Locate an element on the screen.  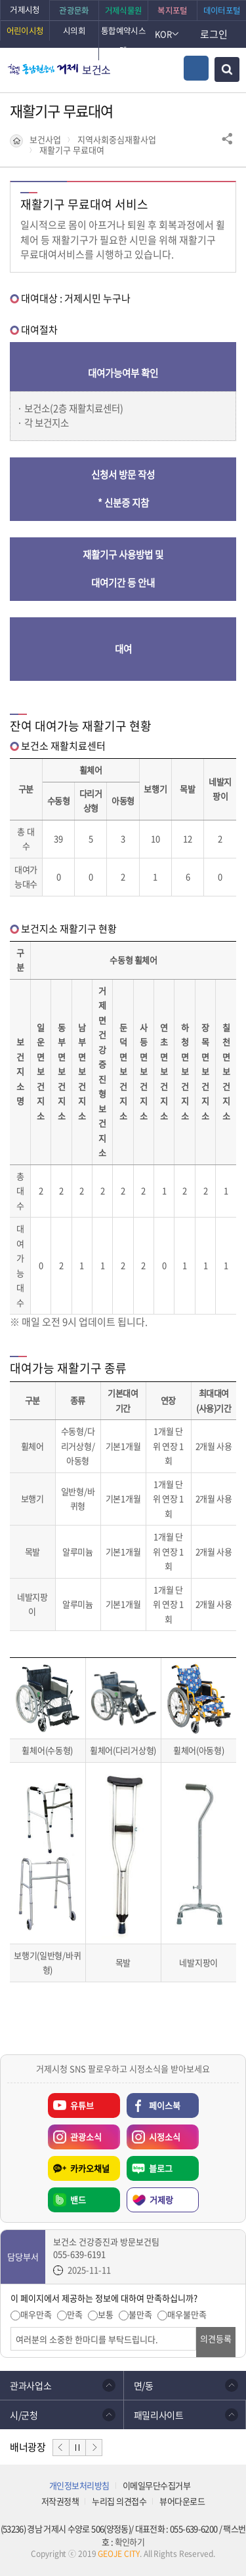
의견입력 is located at coordinates (10, 2327).